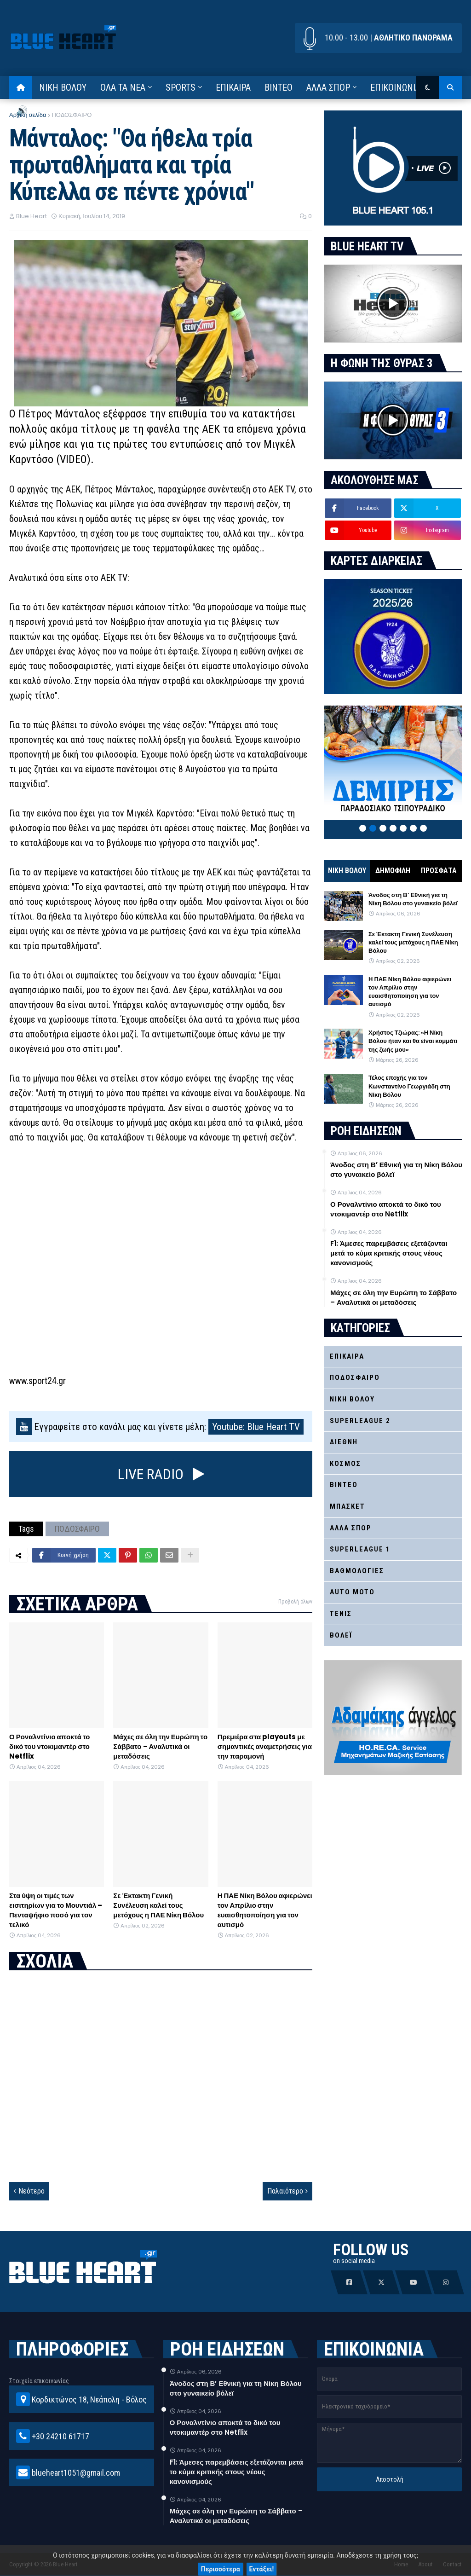 The height and width of the screenshot is (2576, 471). Describe the element at coordinates (389, 1253) in the screenshot. I see `F1: Άμεσες παρεμβάσεις εξετάζονται μετά το κύμα κριτικής στους νέους κανονισμούς` at that location.